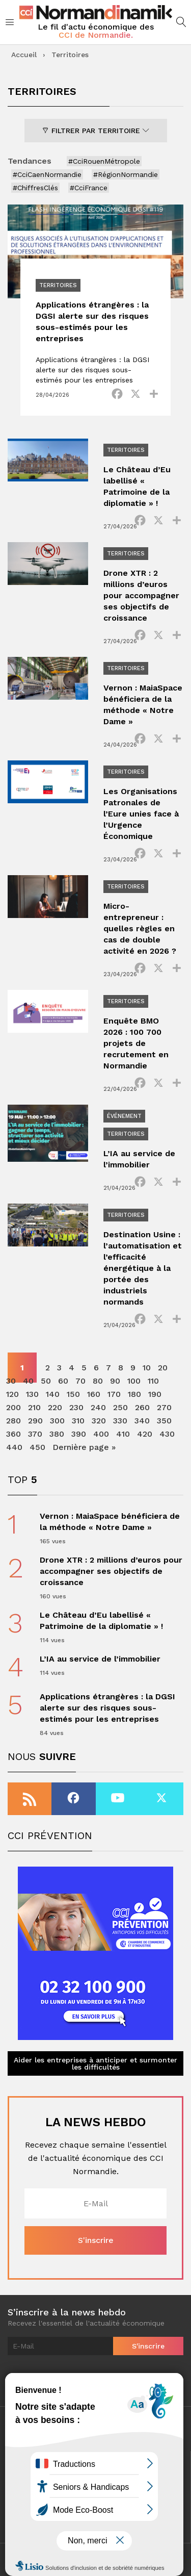  What do you see at coordinates (93, 1394) in the screenshot?
I see `160` at bounding box center [93, 1394].